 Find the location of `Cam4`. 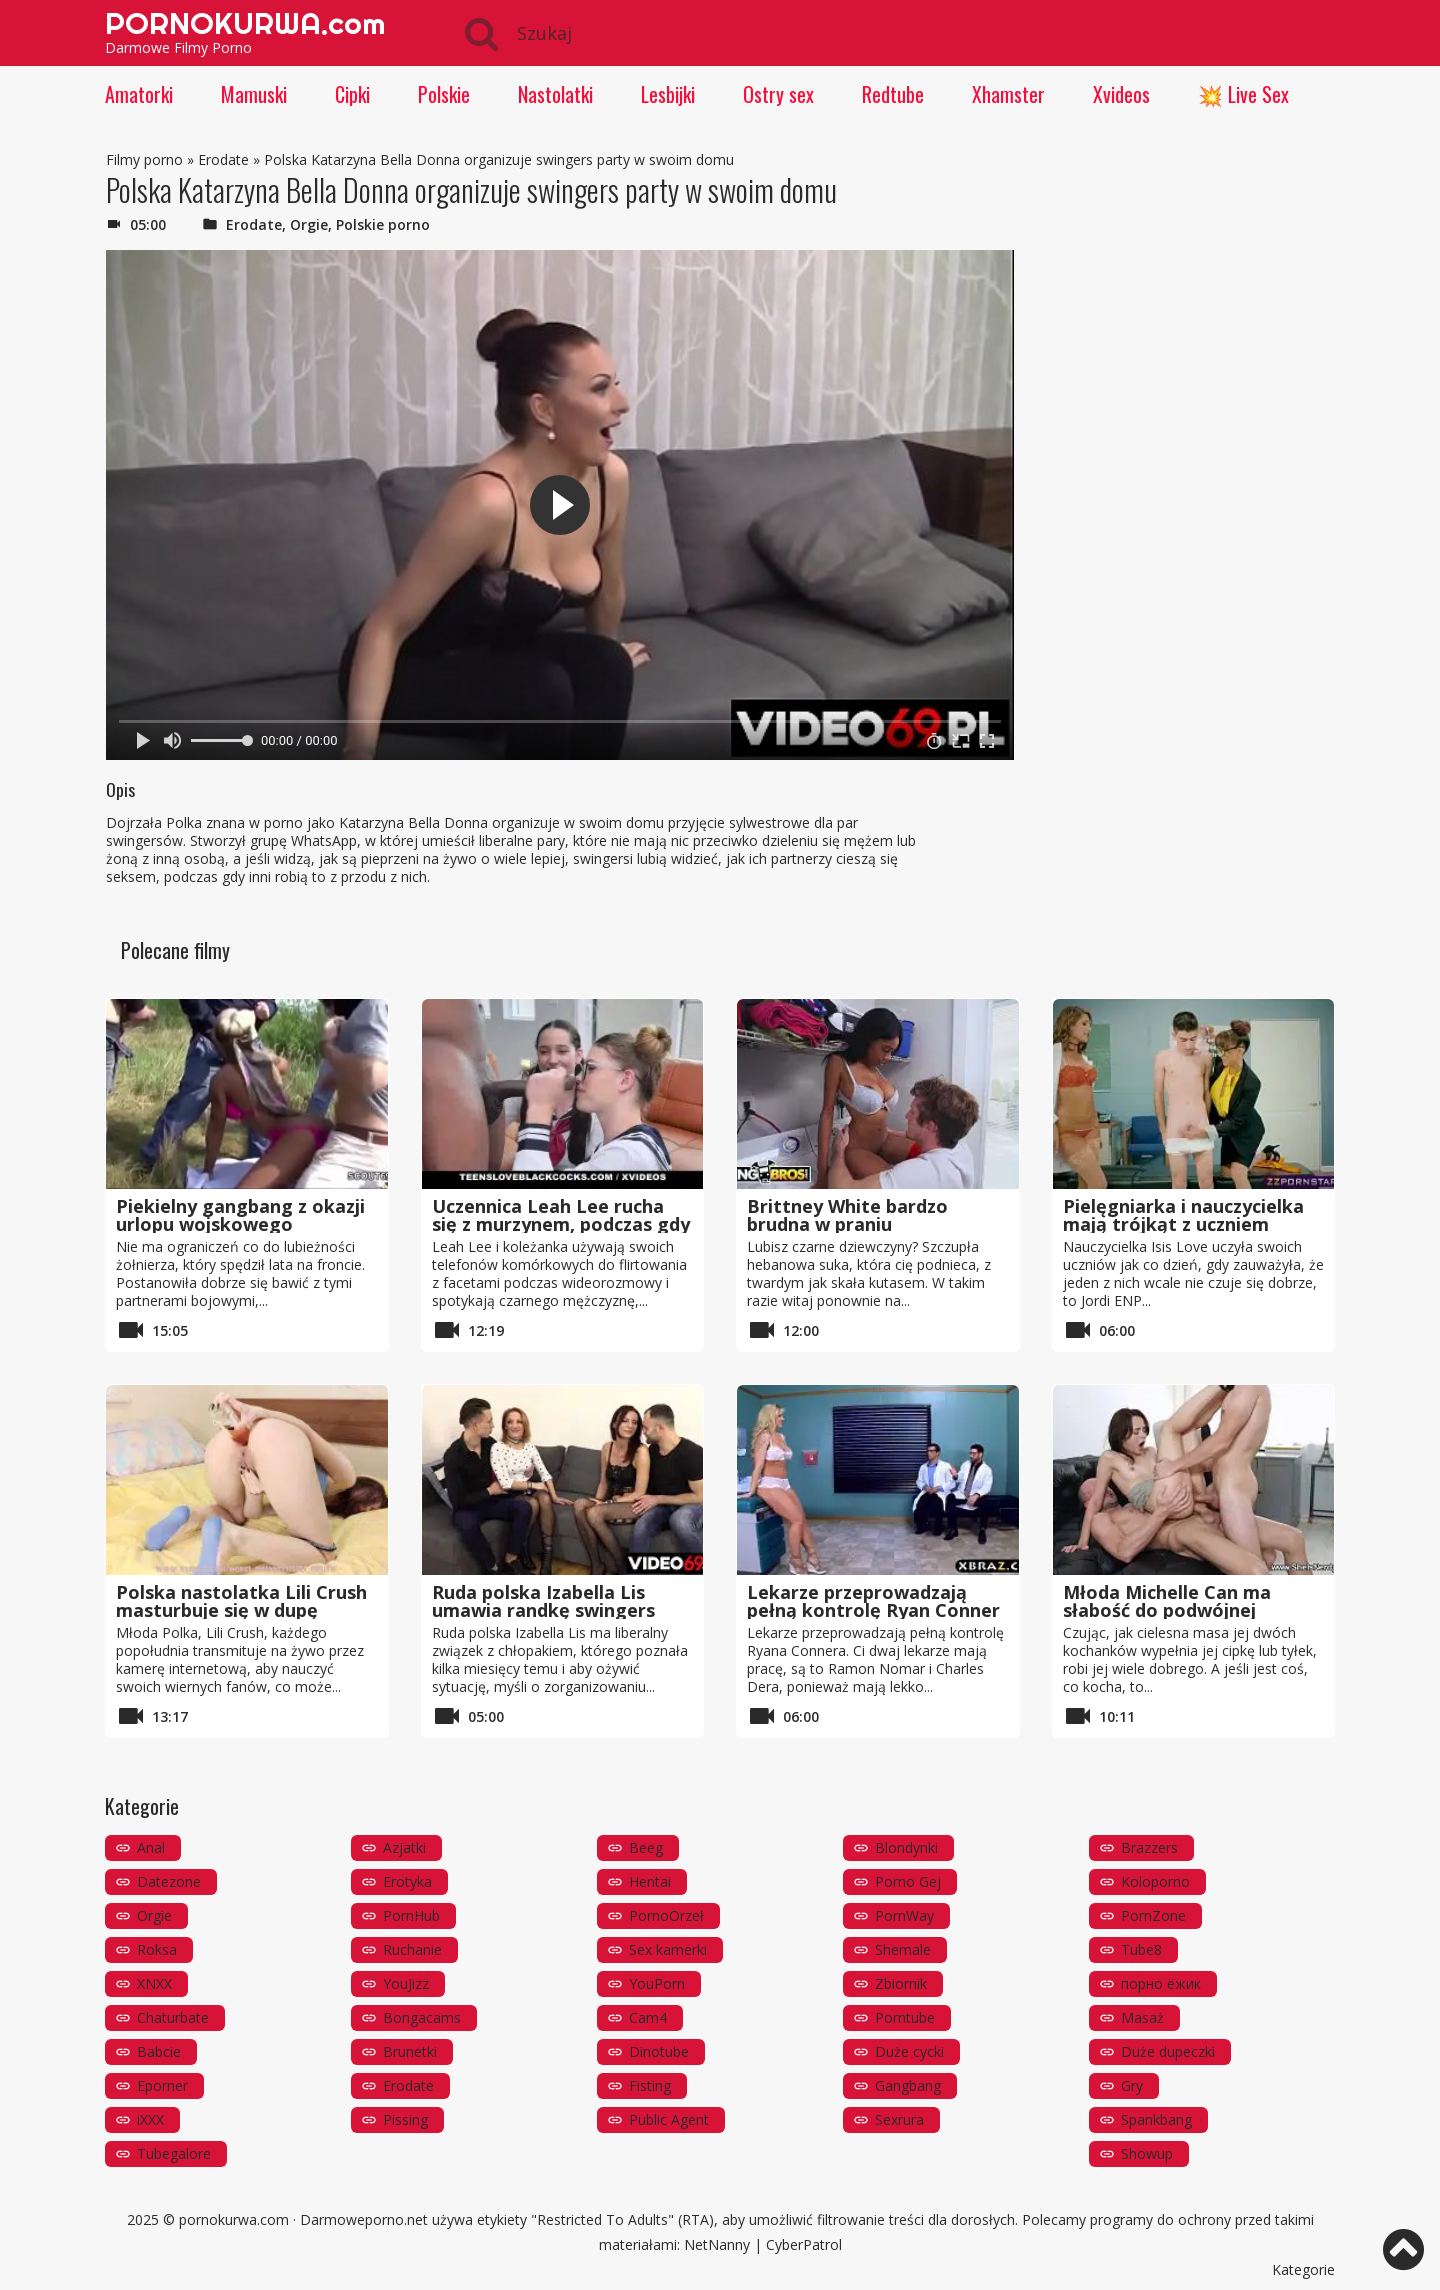

Cam4 is located at coordinates (648, 2017).